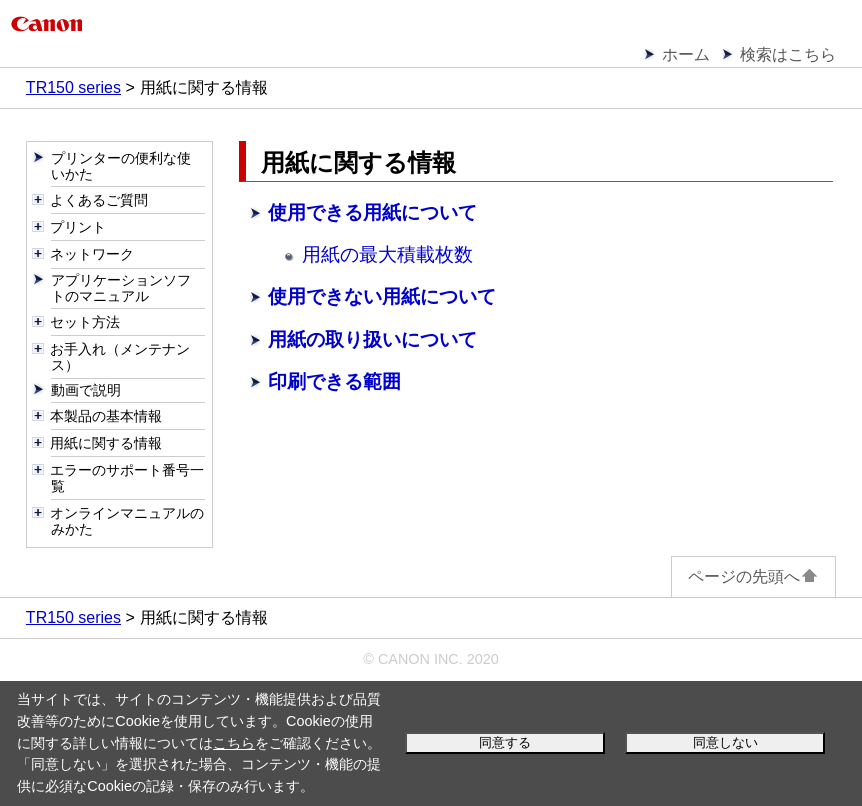  What do you see at coordinates (387, 254) in the screenshot?
I see `用紙の最大積載枚数` at bounding box center [387, 254].